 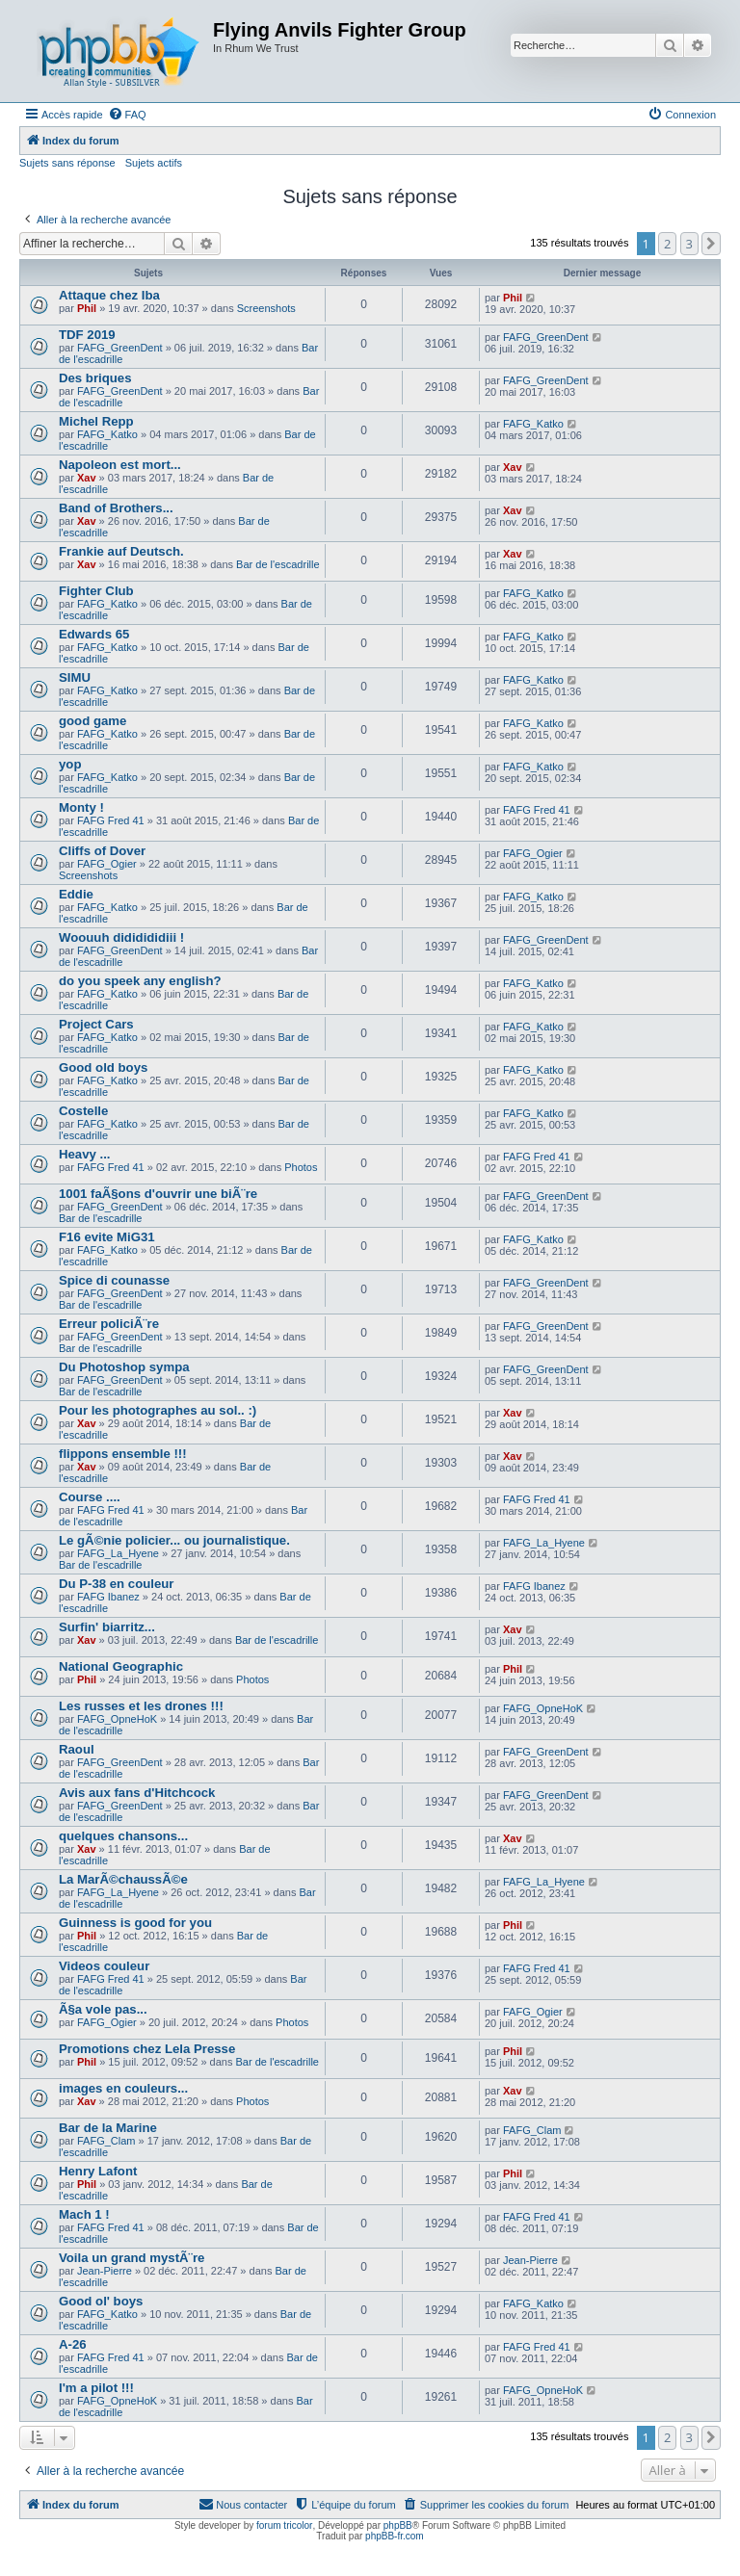 What do you see at coordinates (96, 2388) in the screenshot?
I see `I'm a pilot !!!` at bounding box center [96, 2388].